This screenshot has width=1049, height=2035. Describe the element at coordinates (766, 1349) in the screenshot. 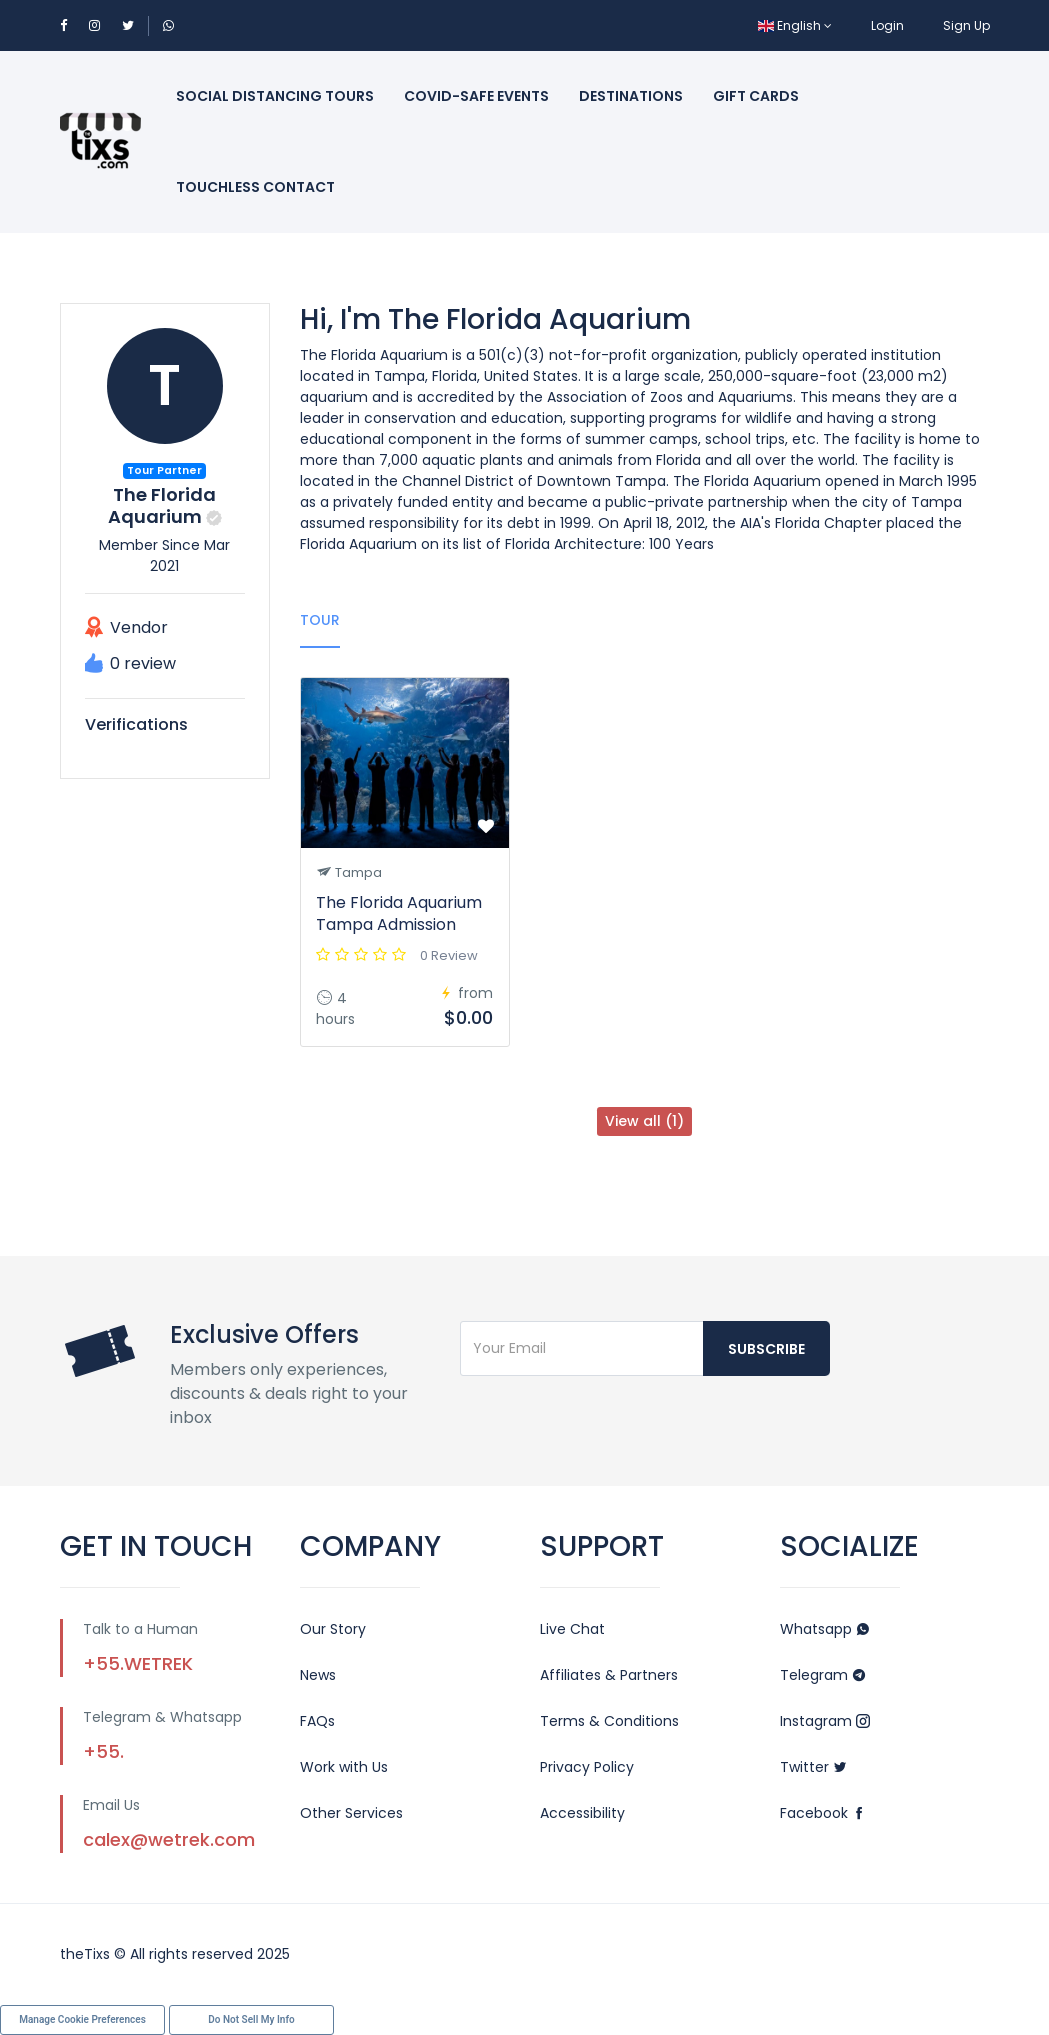

I see `Subscribe` at that location.